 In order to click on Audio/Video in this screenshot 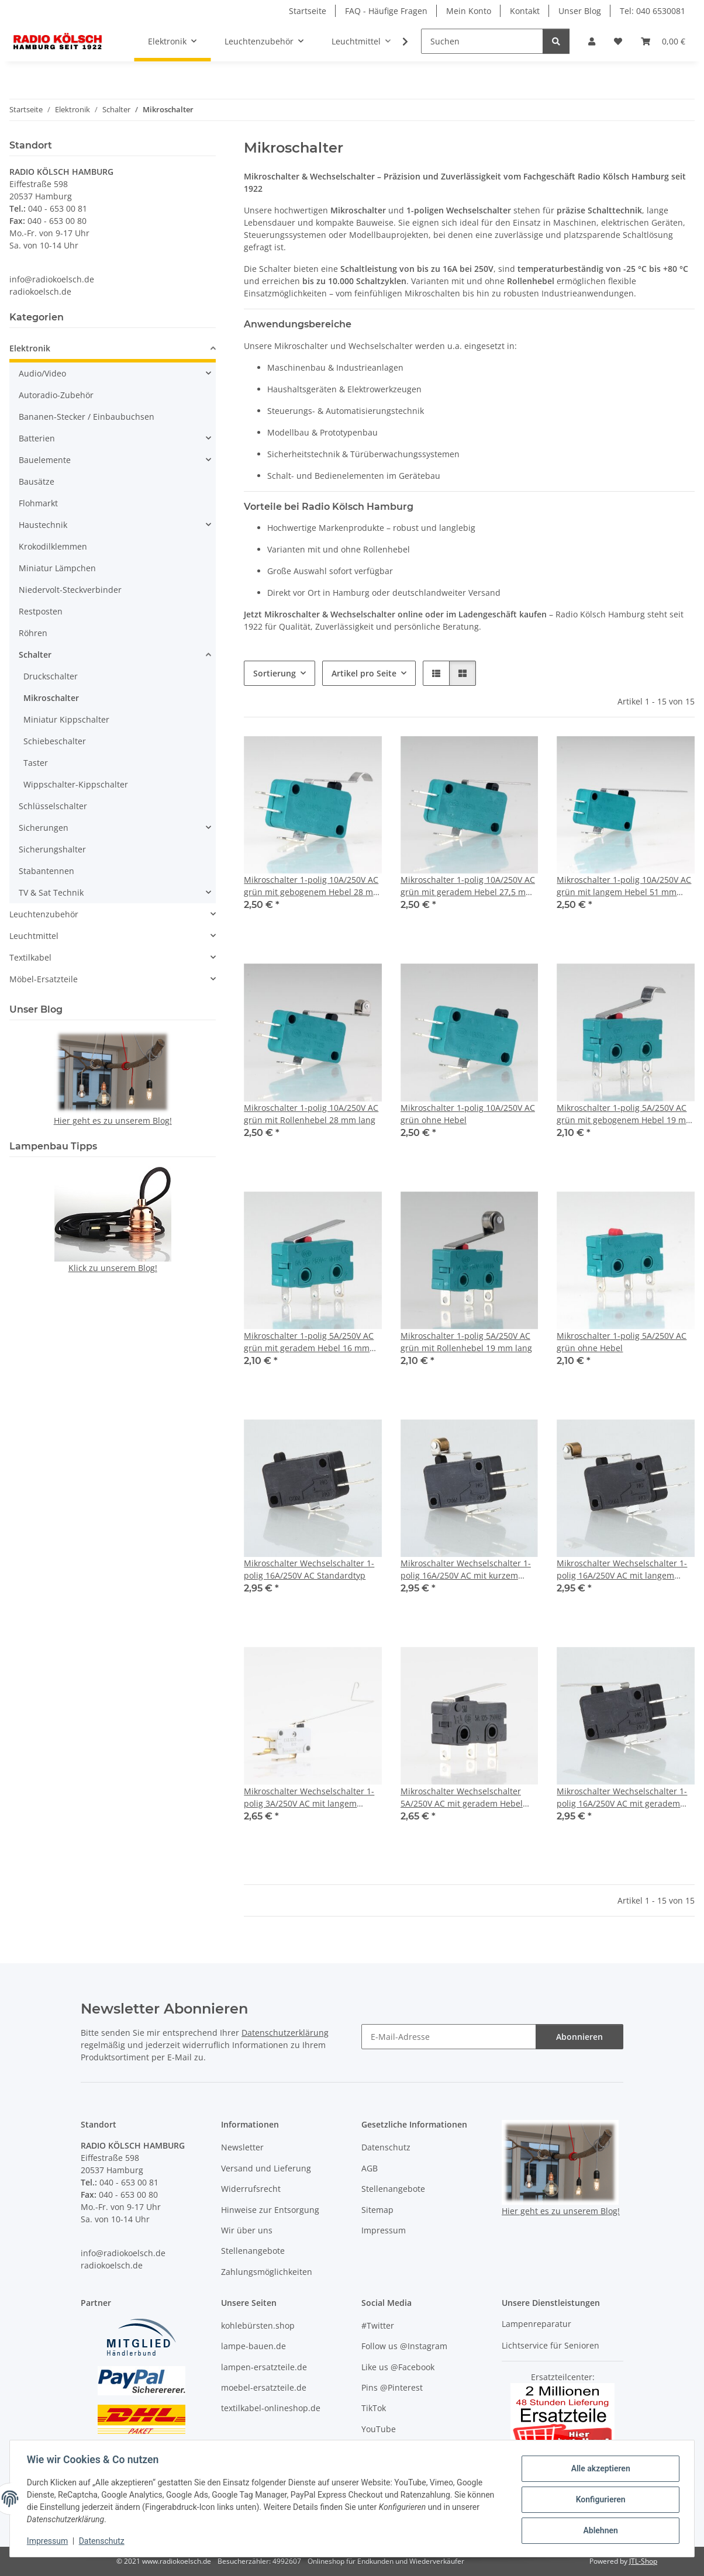, I will do `click(42, 373)`.